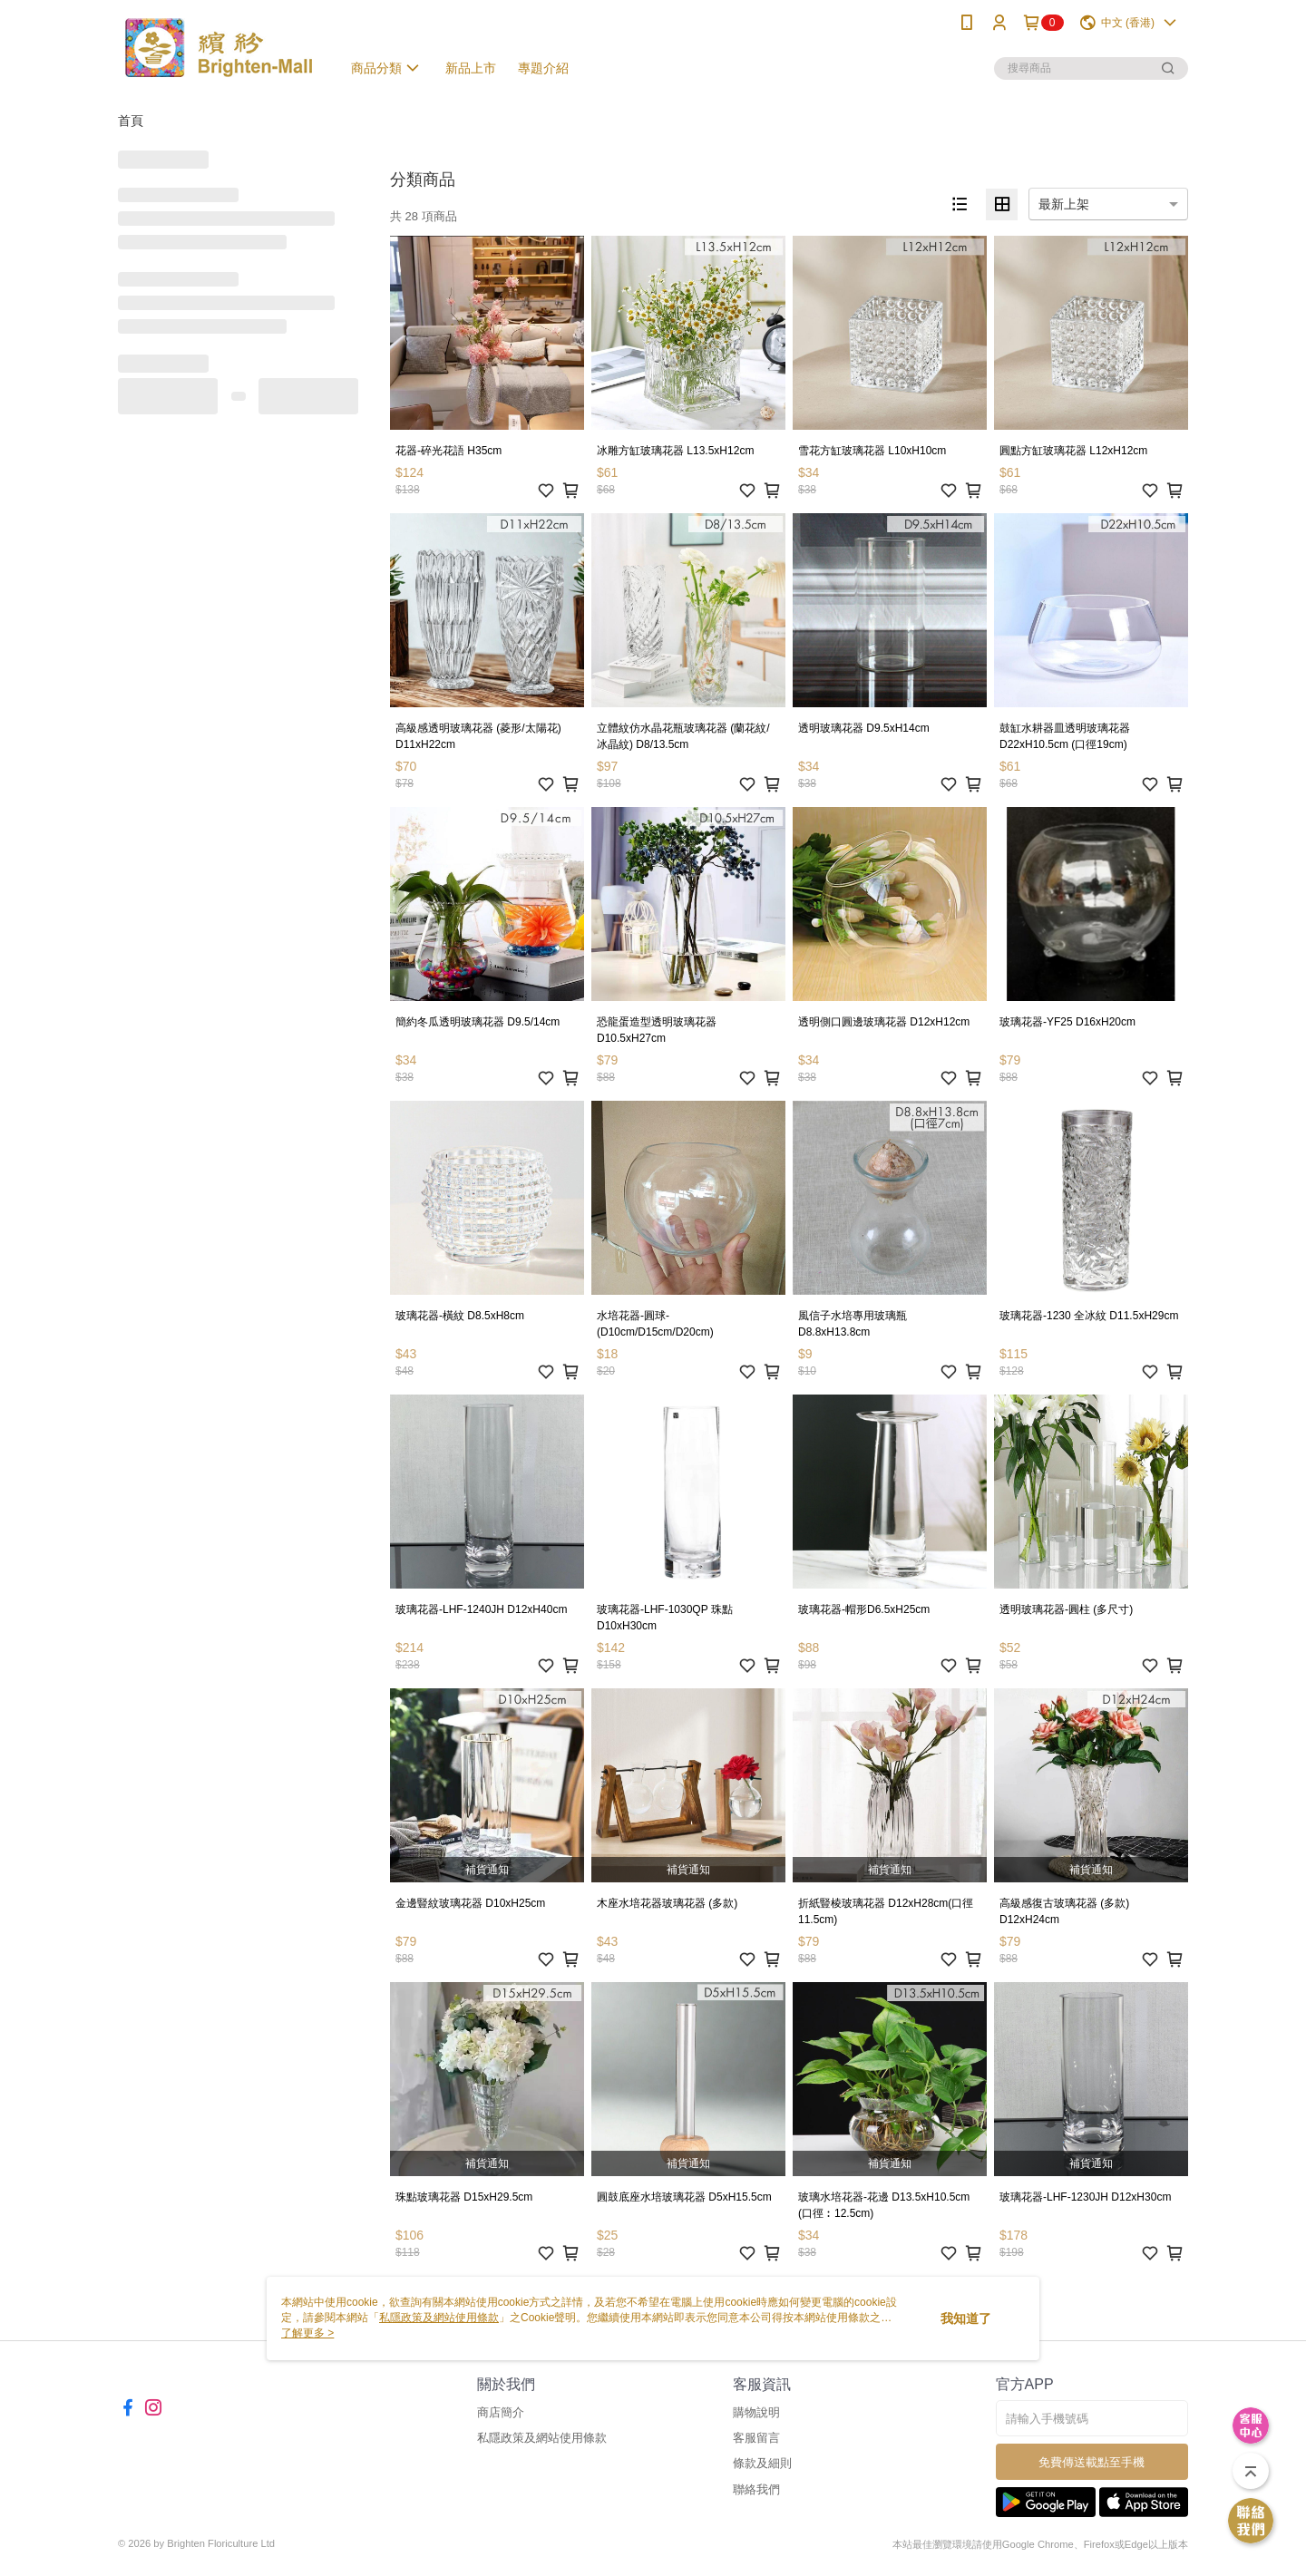 The width and height of the screenshot is (1306, 2576). What do you see at coordinates (1063, 204) in the screenshot?
I see `最新上架 [option]` at bounding box center [1063, 204].